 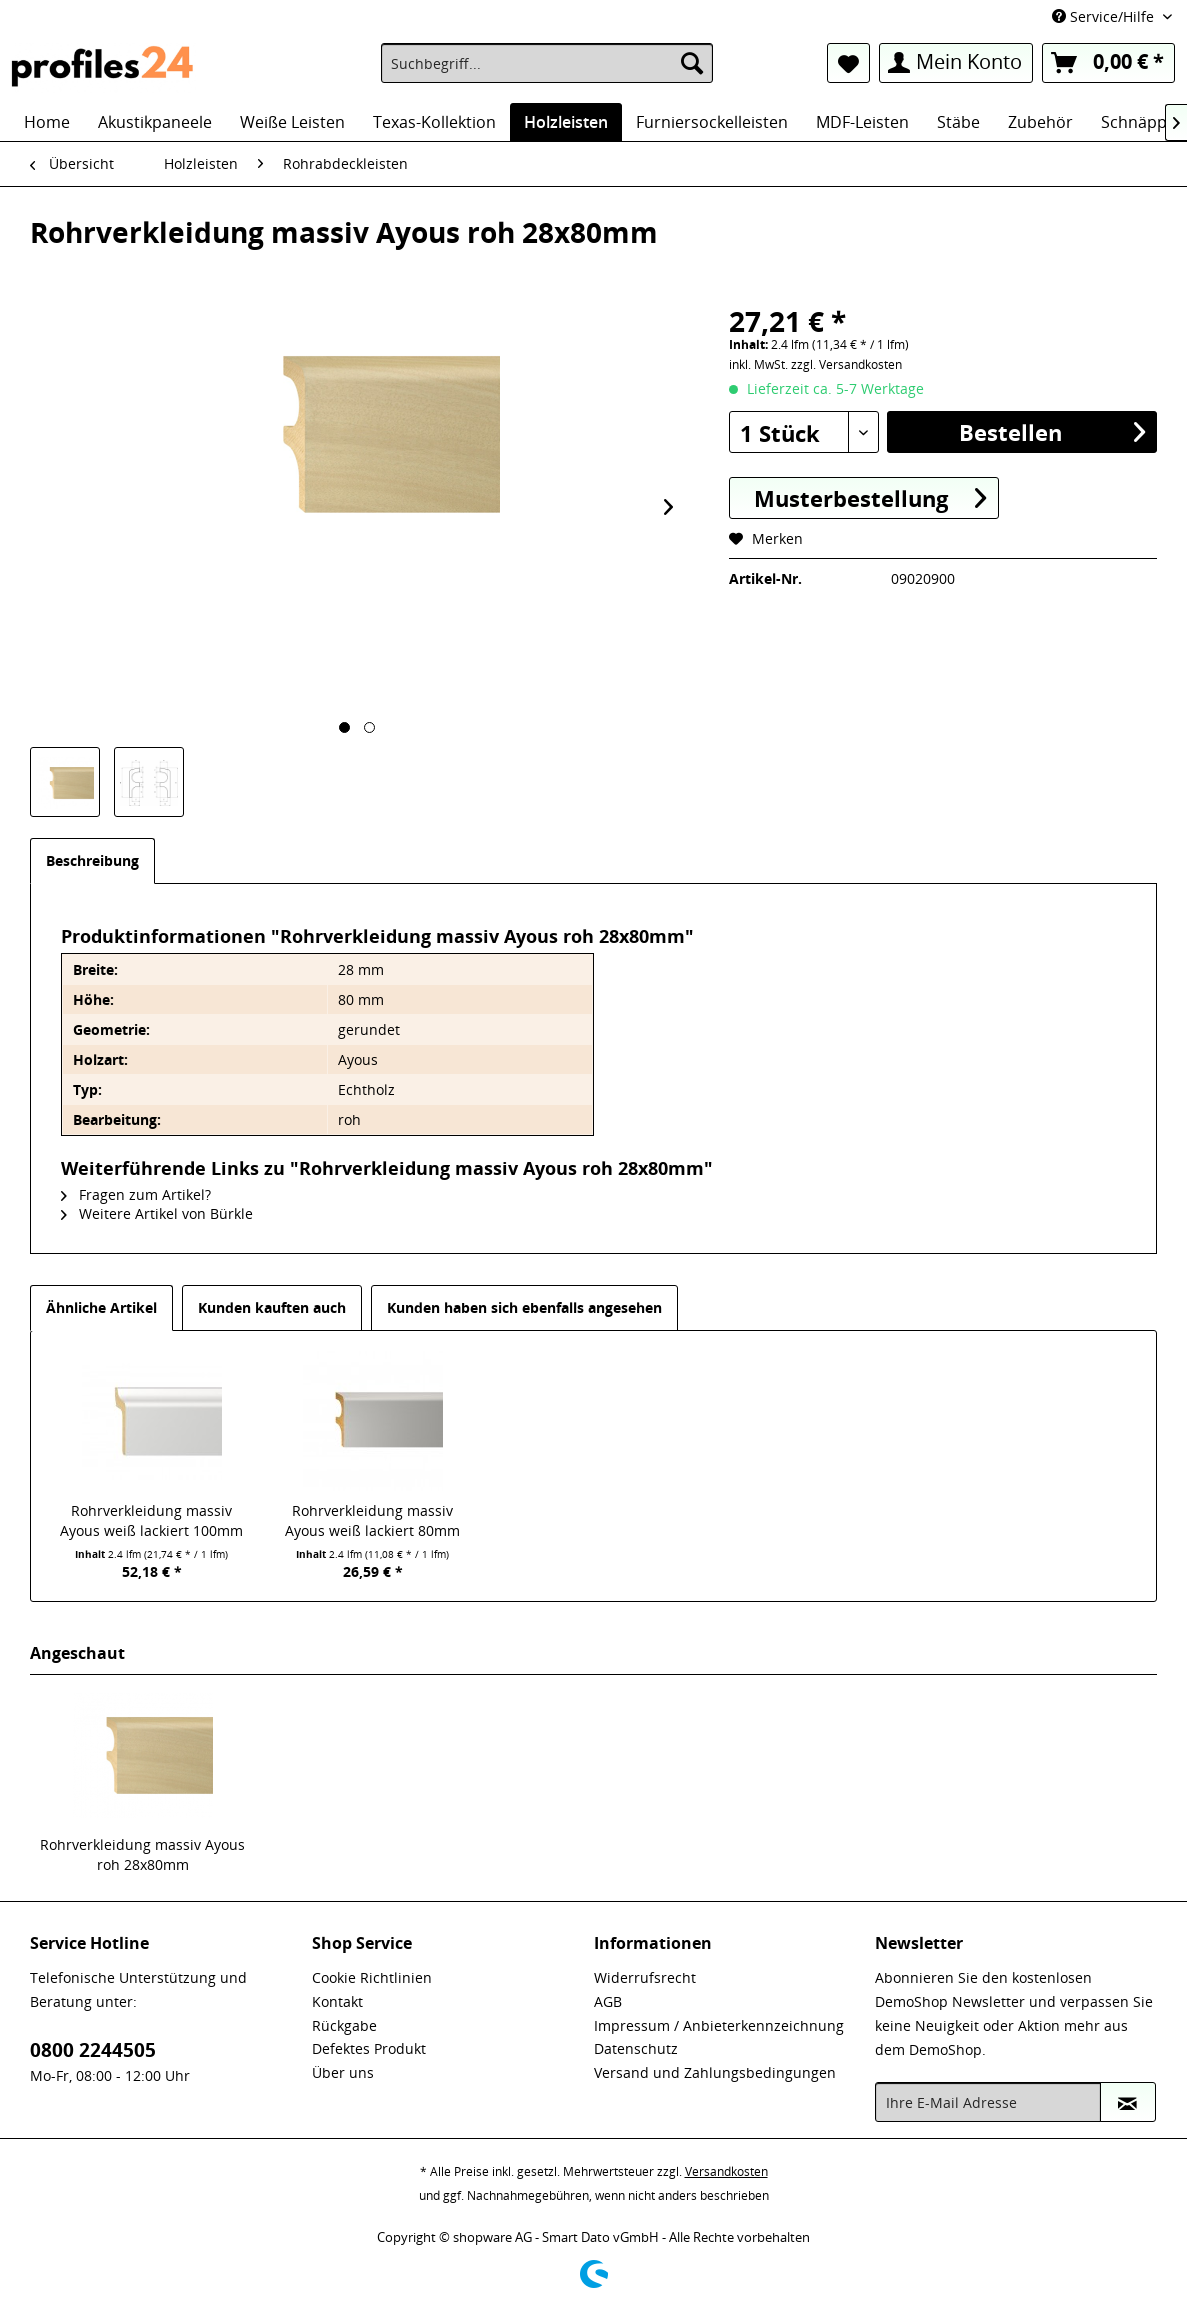 I want to click on Cookie Richtlinien, so click(x=372, y=1977).